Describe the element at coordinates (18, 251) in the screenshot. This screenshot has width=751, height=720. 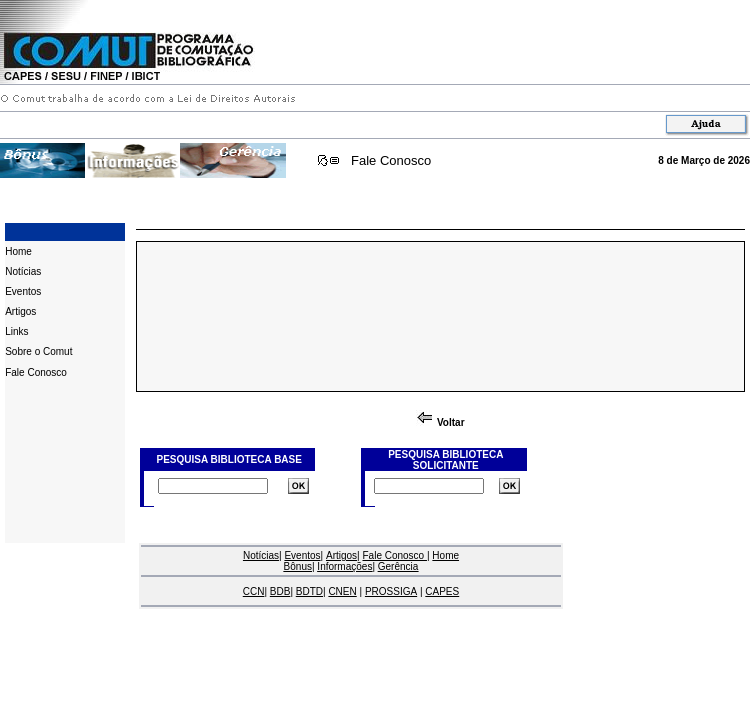
I see `Home` at that location.